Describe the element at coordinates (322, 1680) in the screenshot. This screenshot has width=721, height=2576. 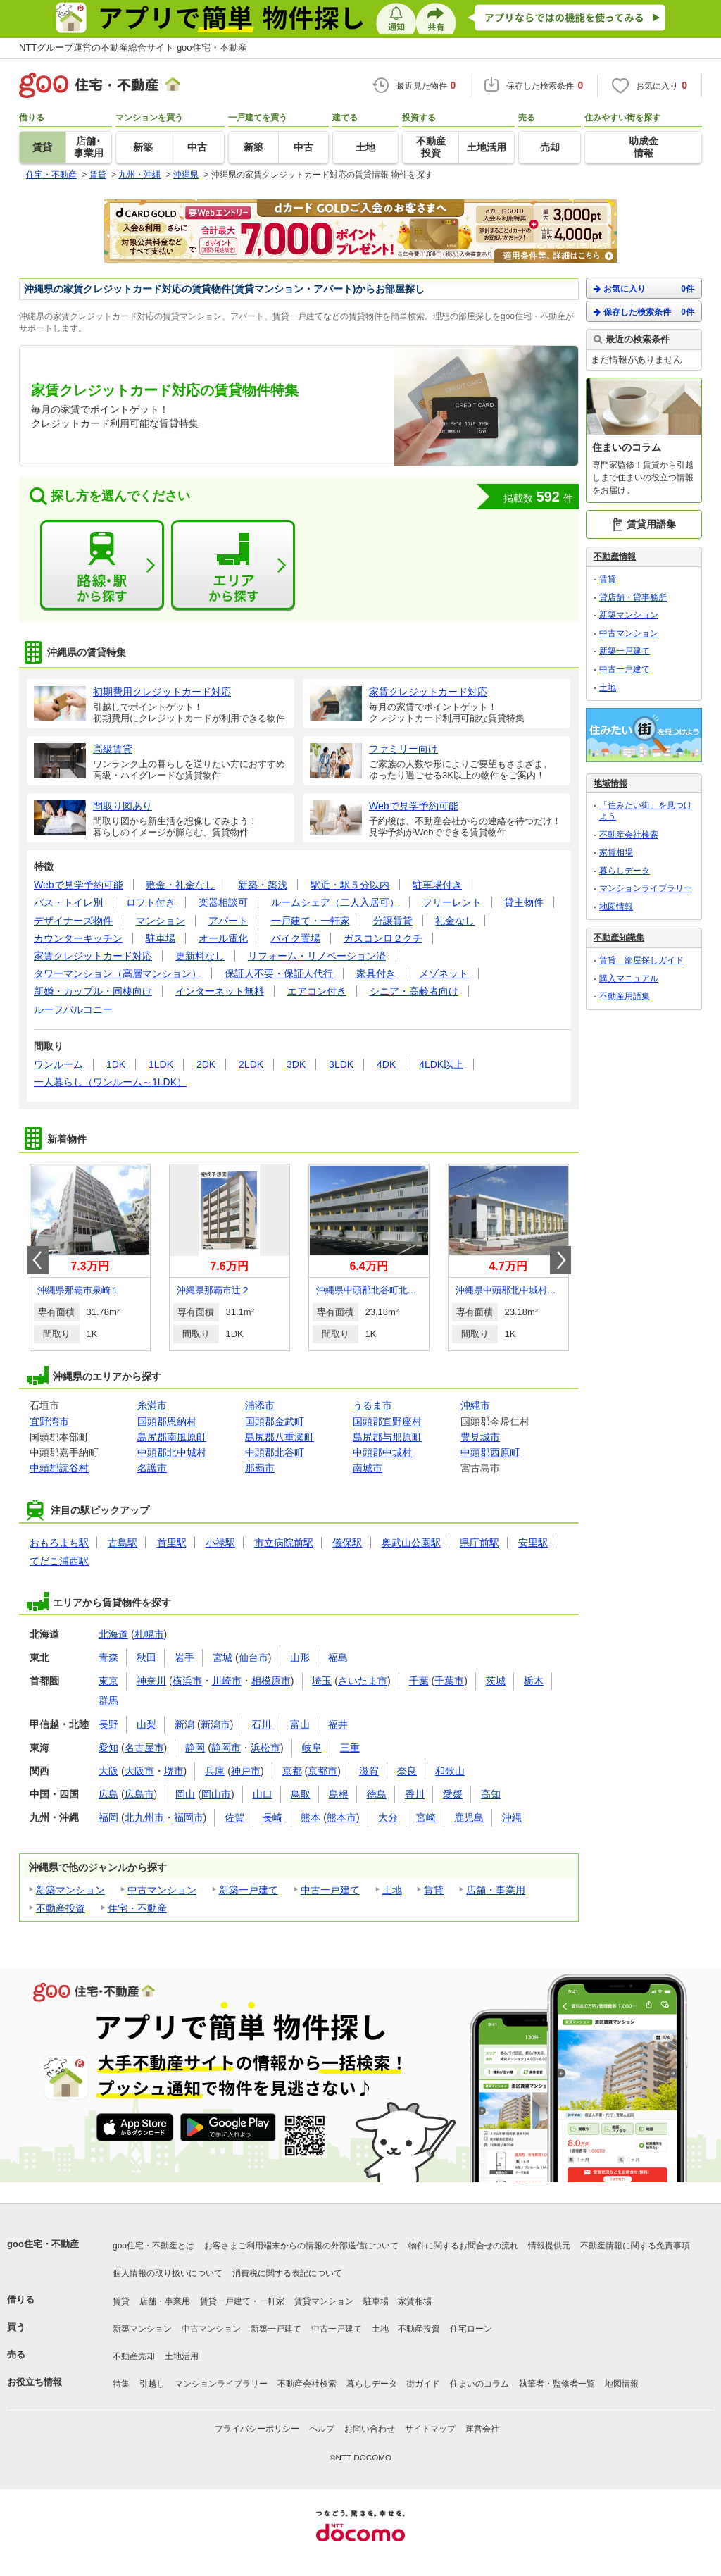
I see `埼玉` at that location.